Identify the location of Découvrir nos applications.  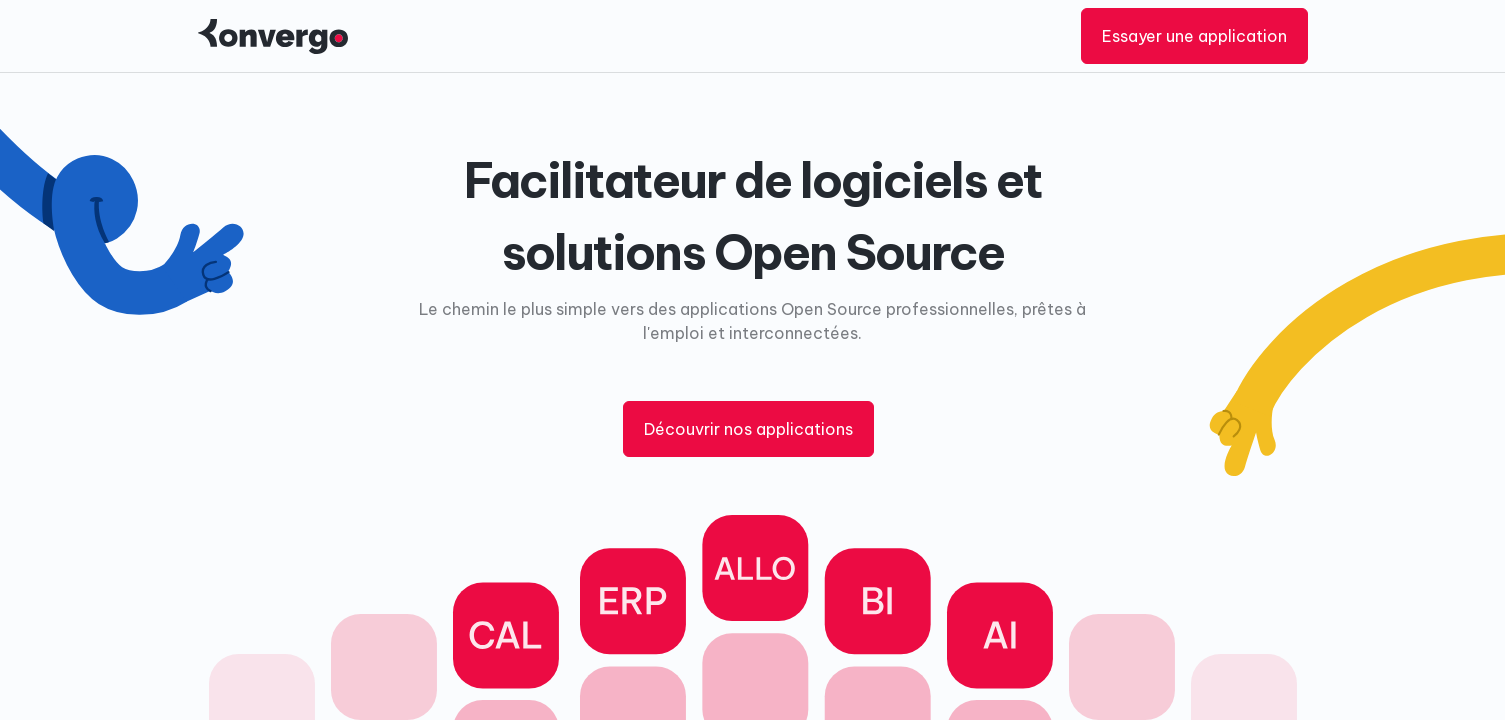
(748, 429).